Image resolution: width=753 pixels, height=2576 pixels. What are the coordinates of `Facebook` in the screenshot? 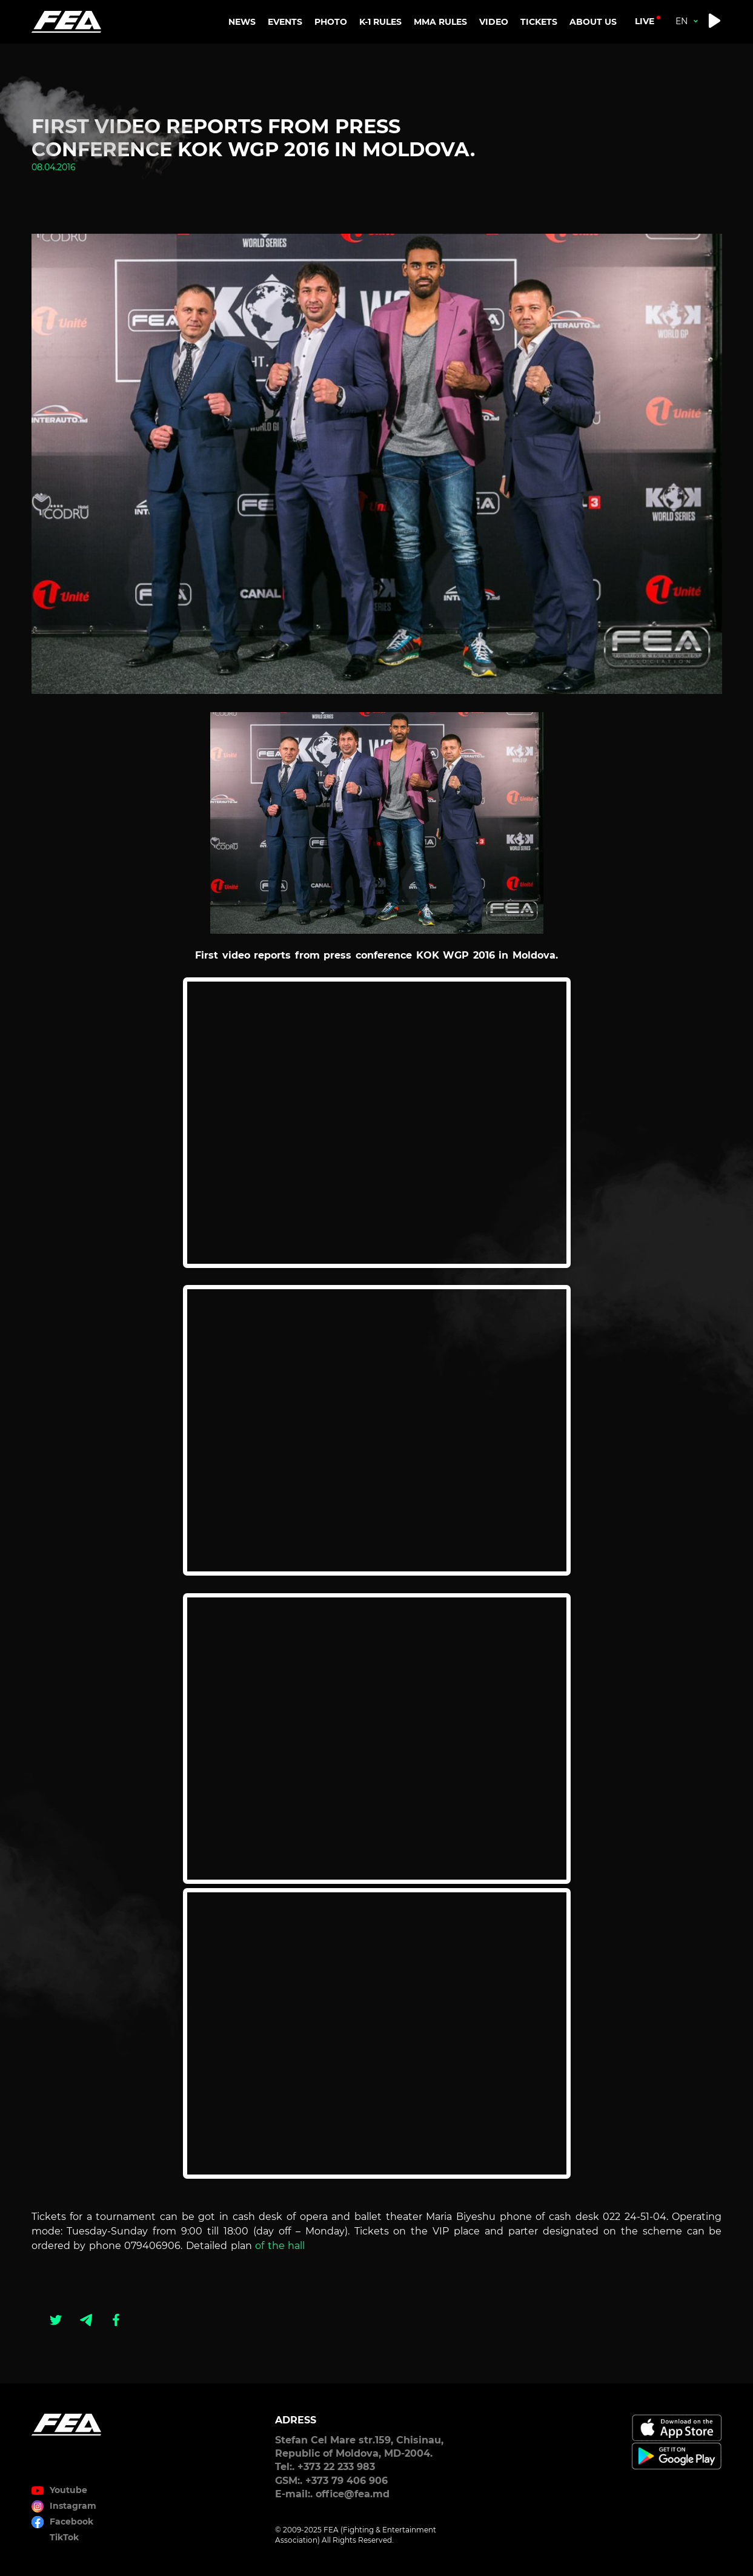 It's located at (71, 2521).